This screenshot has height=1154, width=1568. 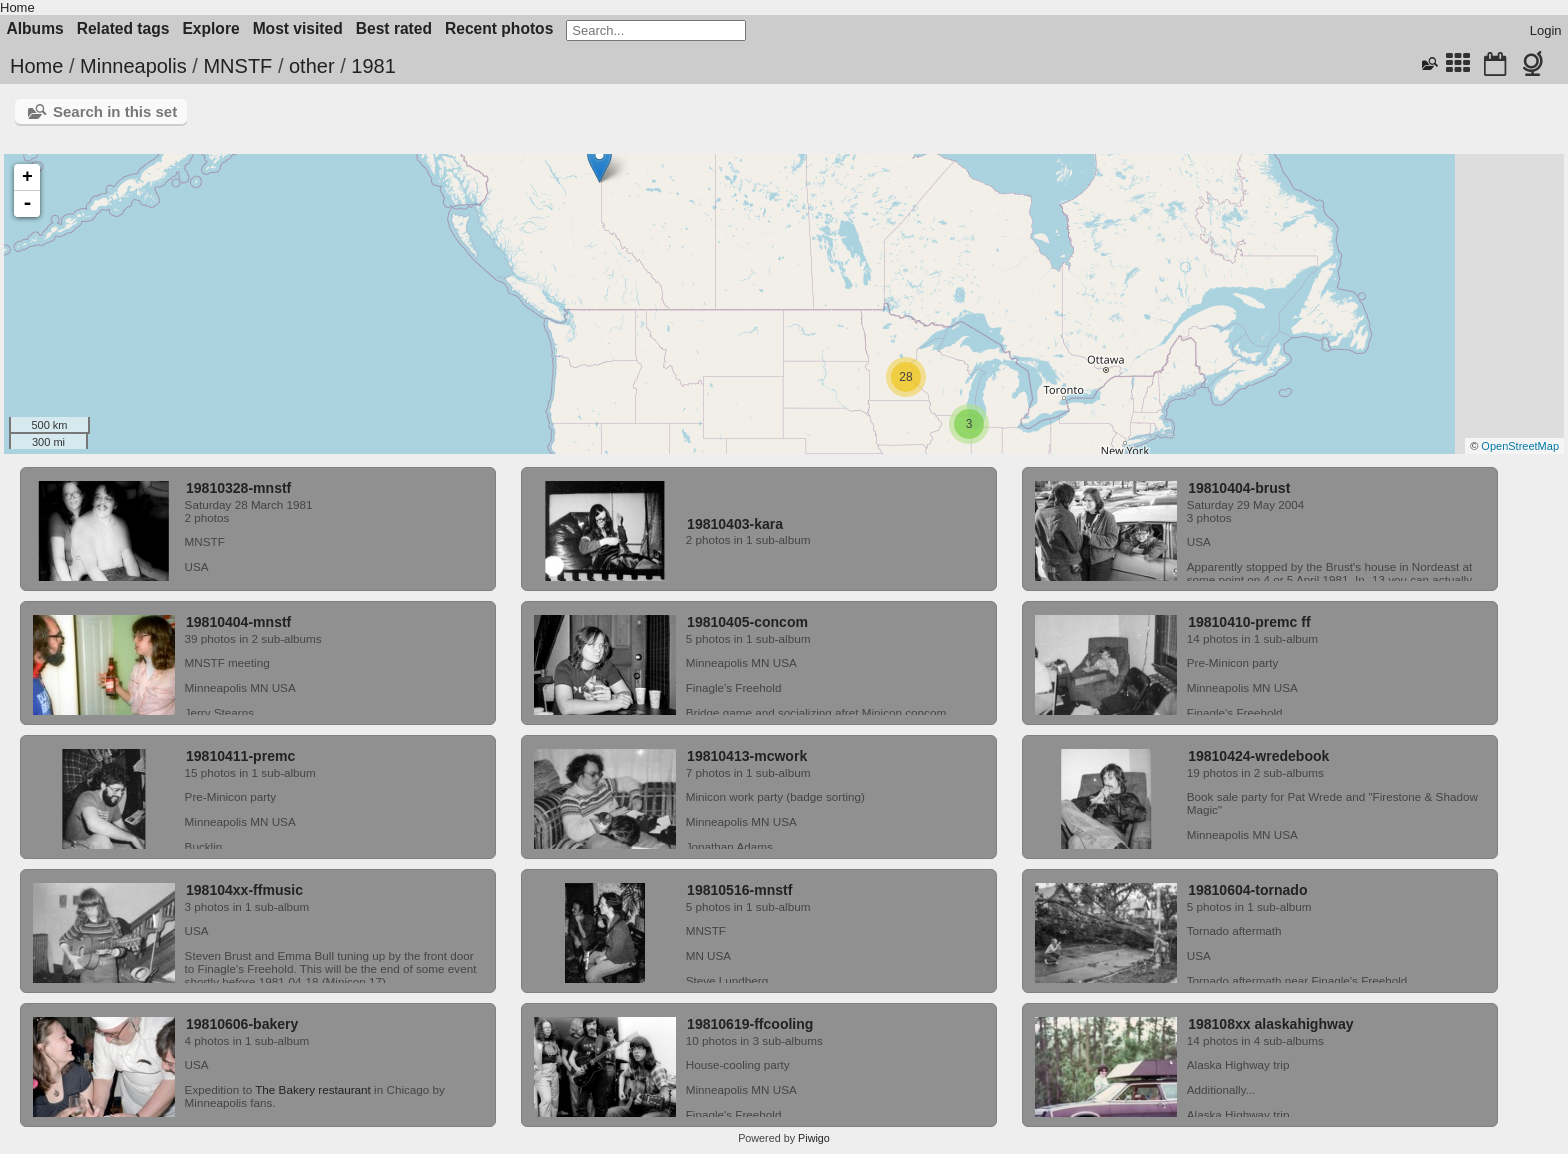 I want to click on Home, so click(x=17, y=7).